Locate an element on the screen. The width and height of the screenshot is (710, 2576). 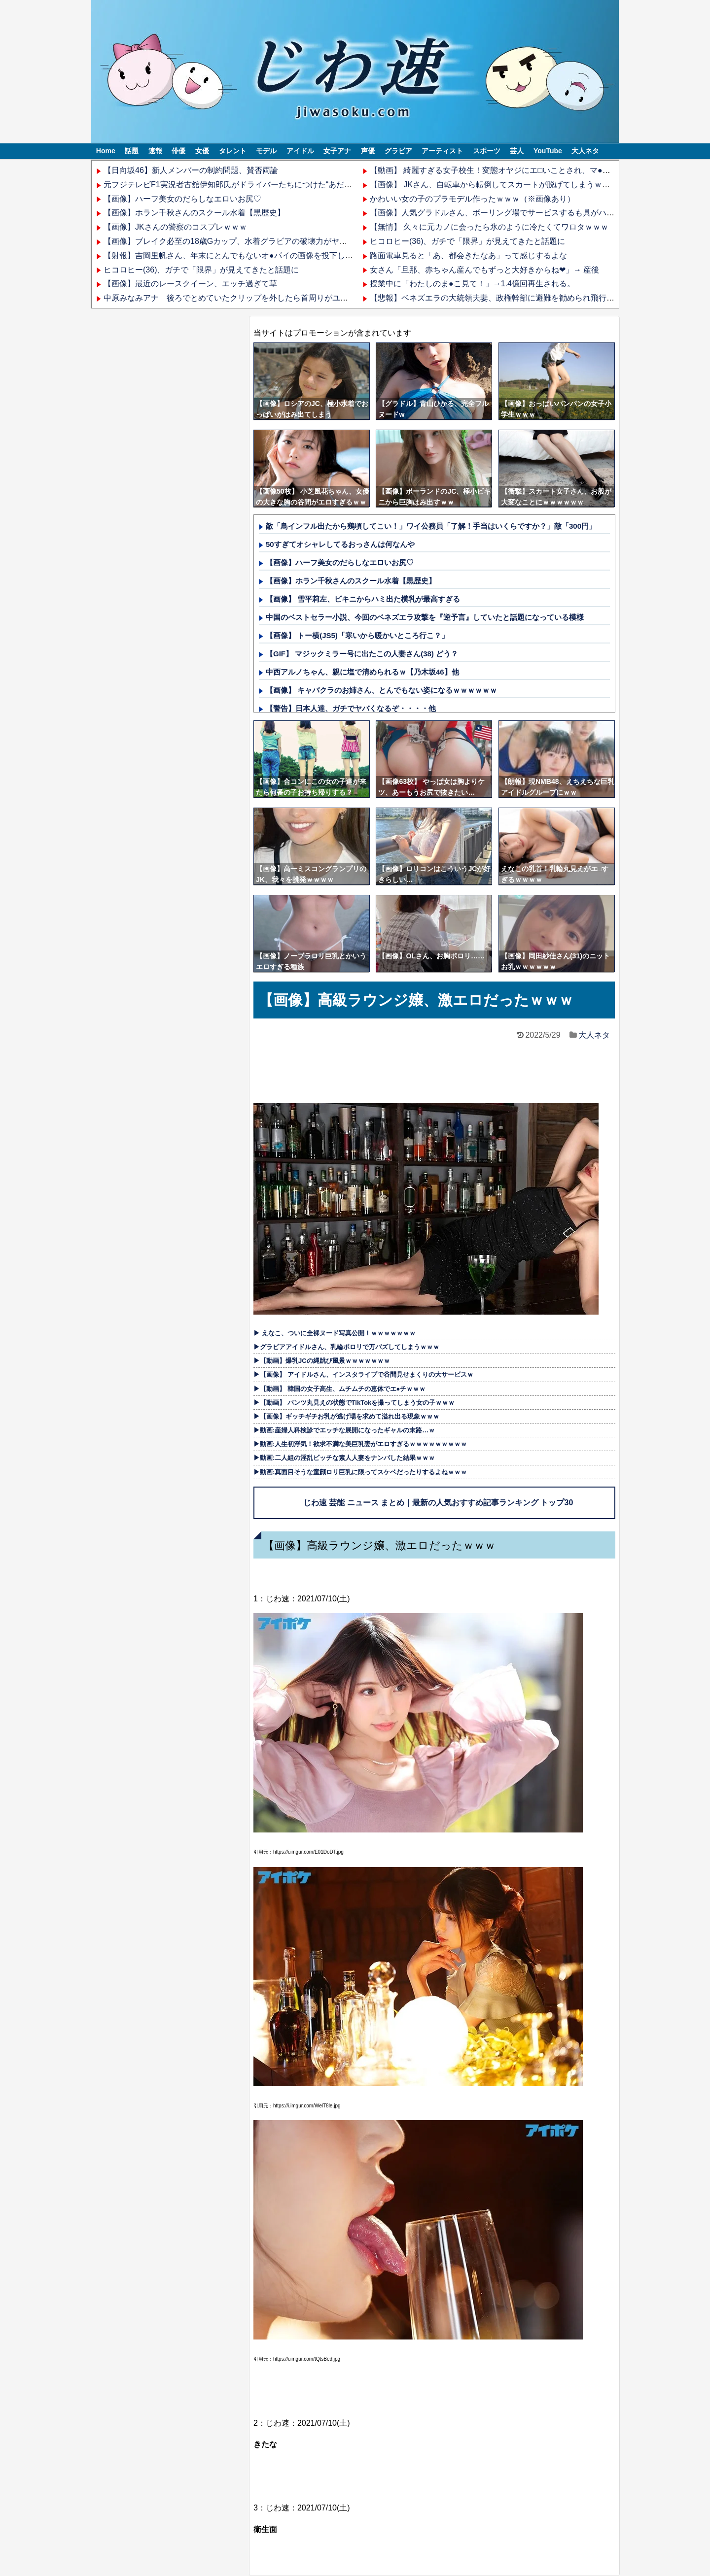
▶【画像】 アイドルさん、インスタライブで谷間見せまくりの大サービスｗ is located at coordinates (363, 1374).